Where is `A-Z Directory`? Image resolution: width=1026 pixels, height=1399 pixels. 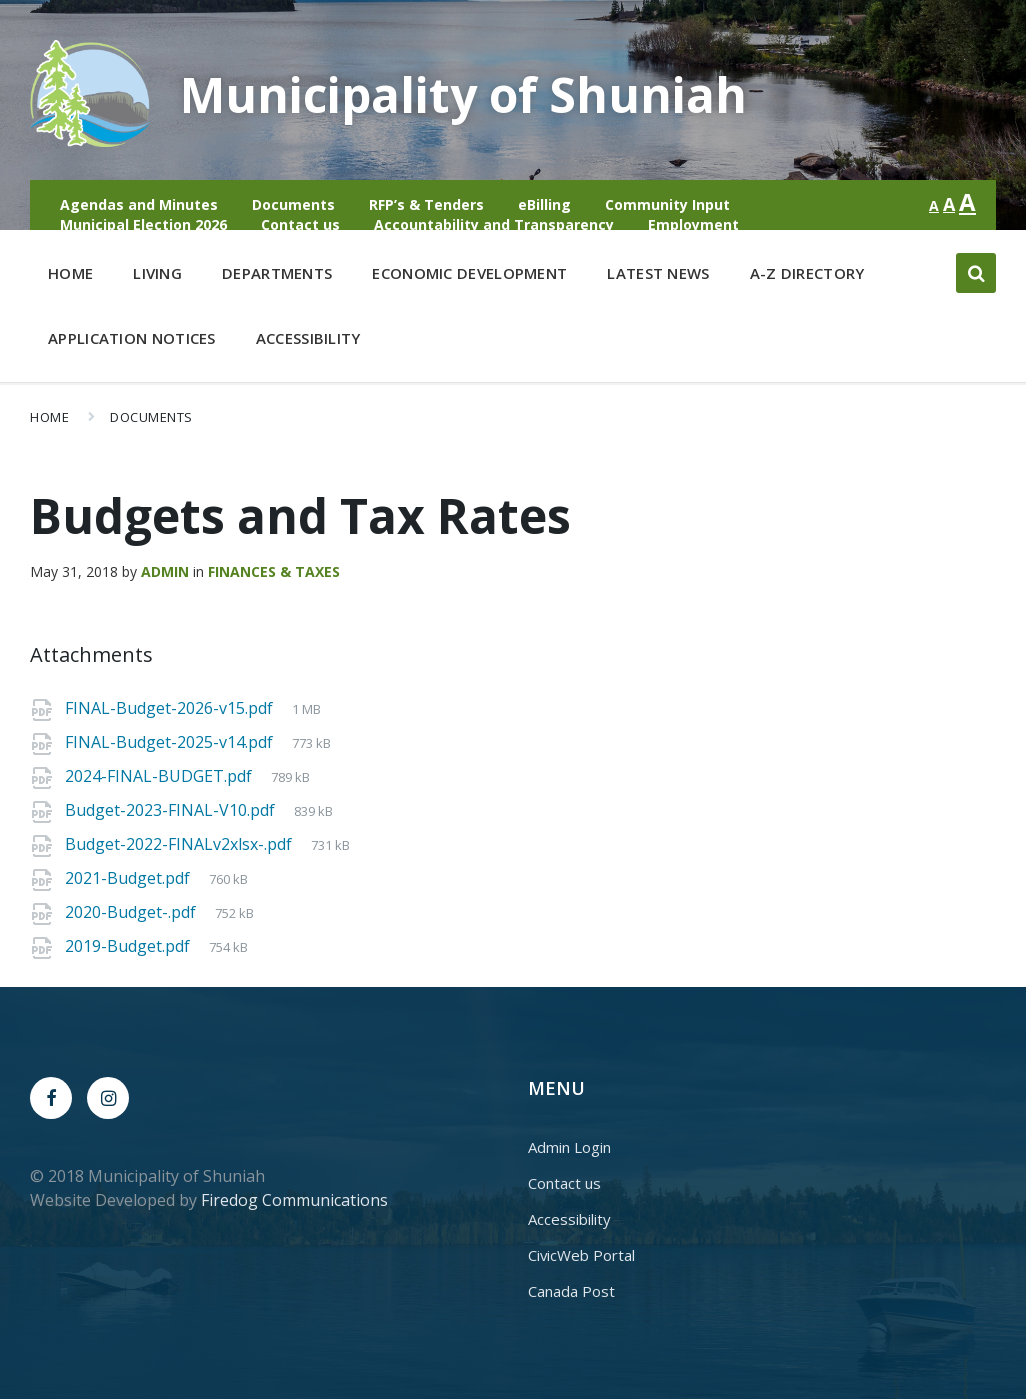
A-Z Directory is located at coordinates (807, 273).